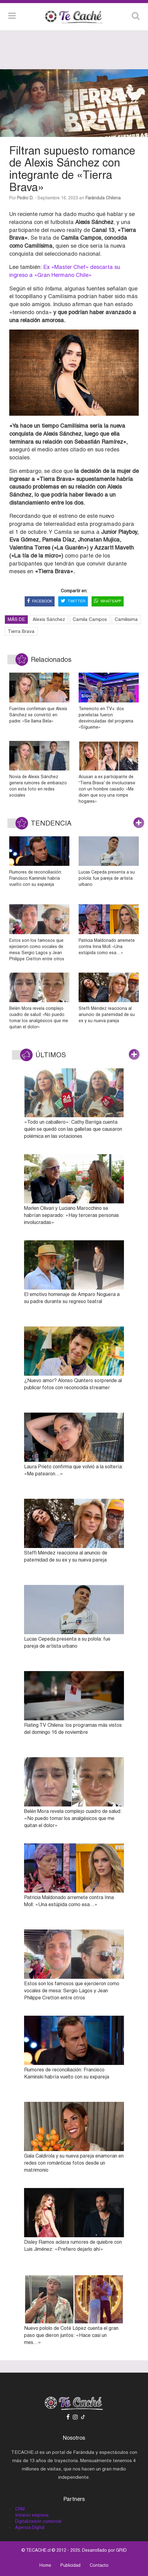  I want to click on Contacto, so click(99, 2565).